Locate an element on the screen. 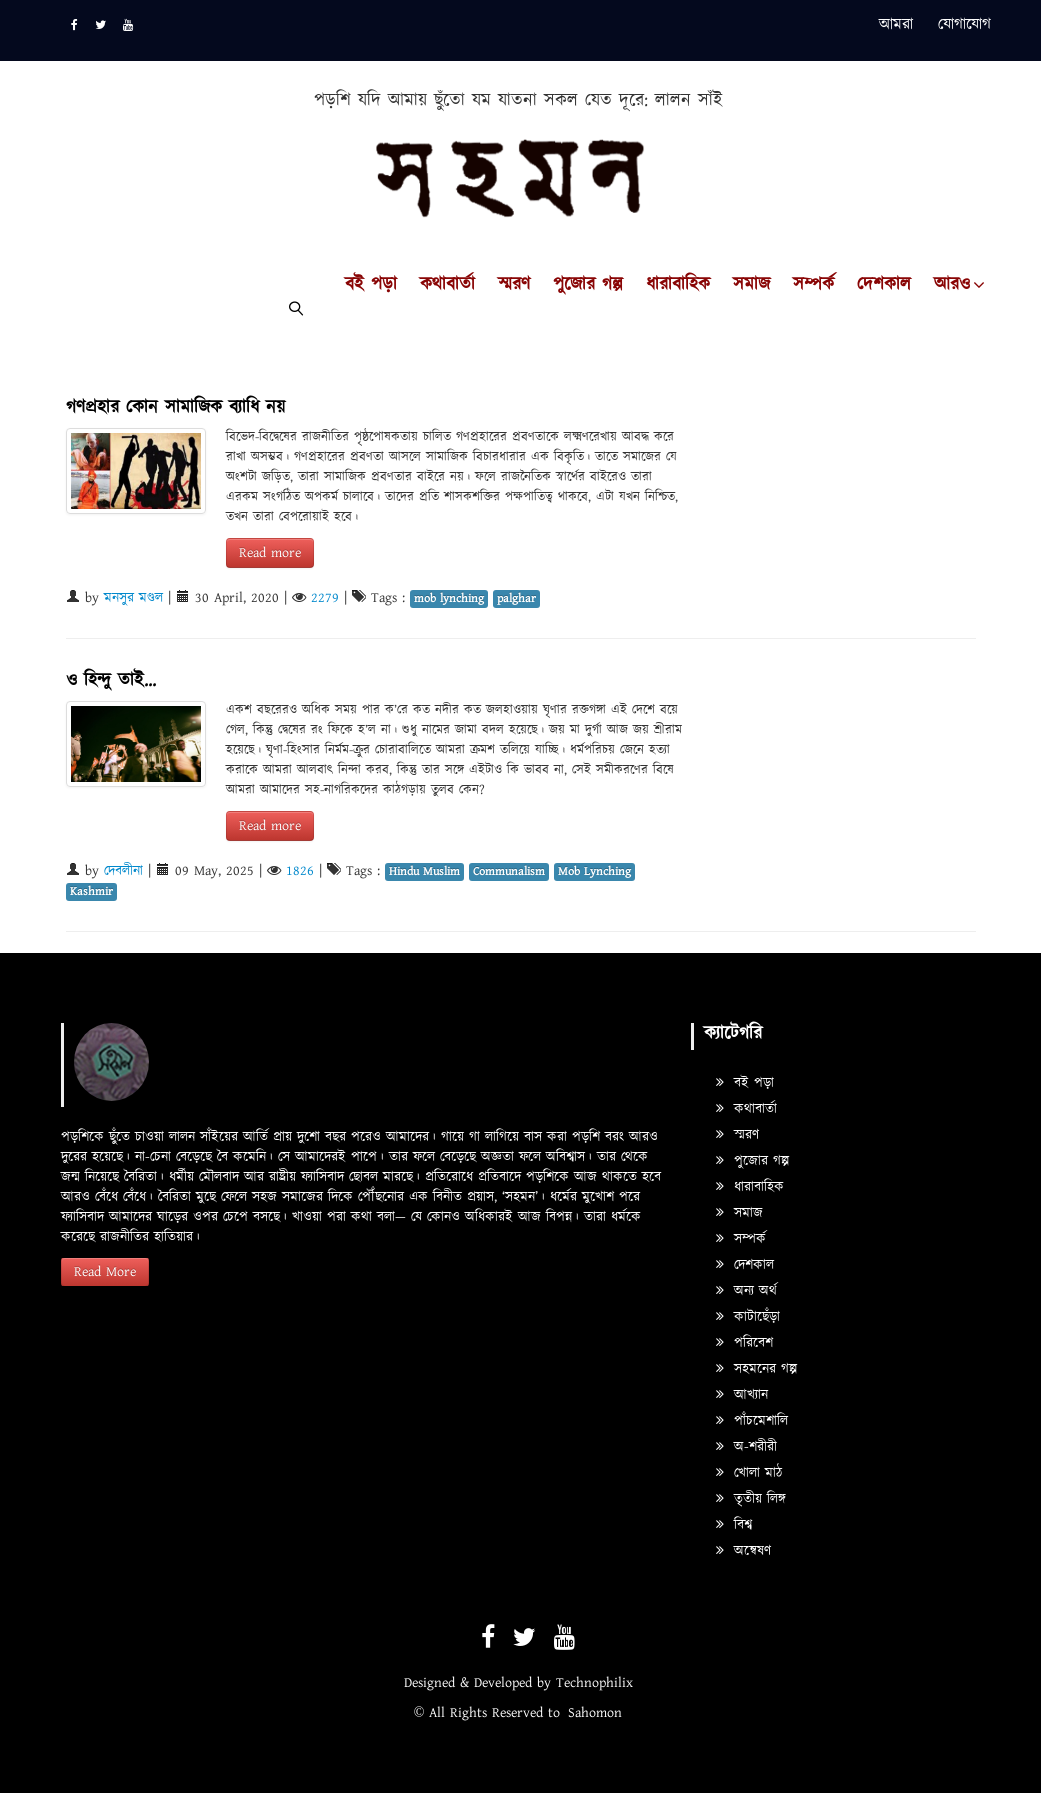 Image resolution: width=1041 pixels, height=1793 pixels. ও হিন্দু তাই... is located at coordinates (111, 680).